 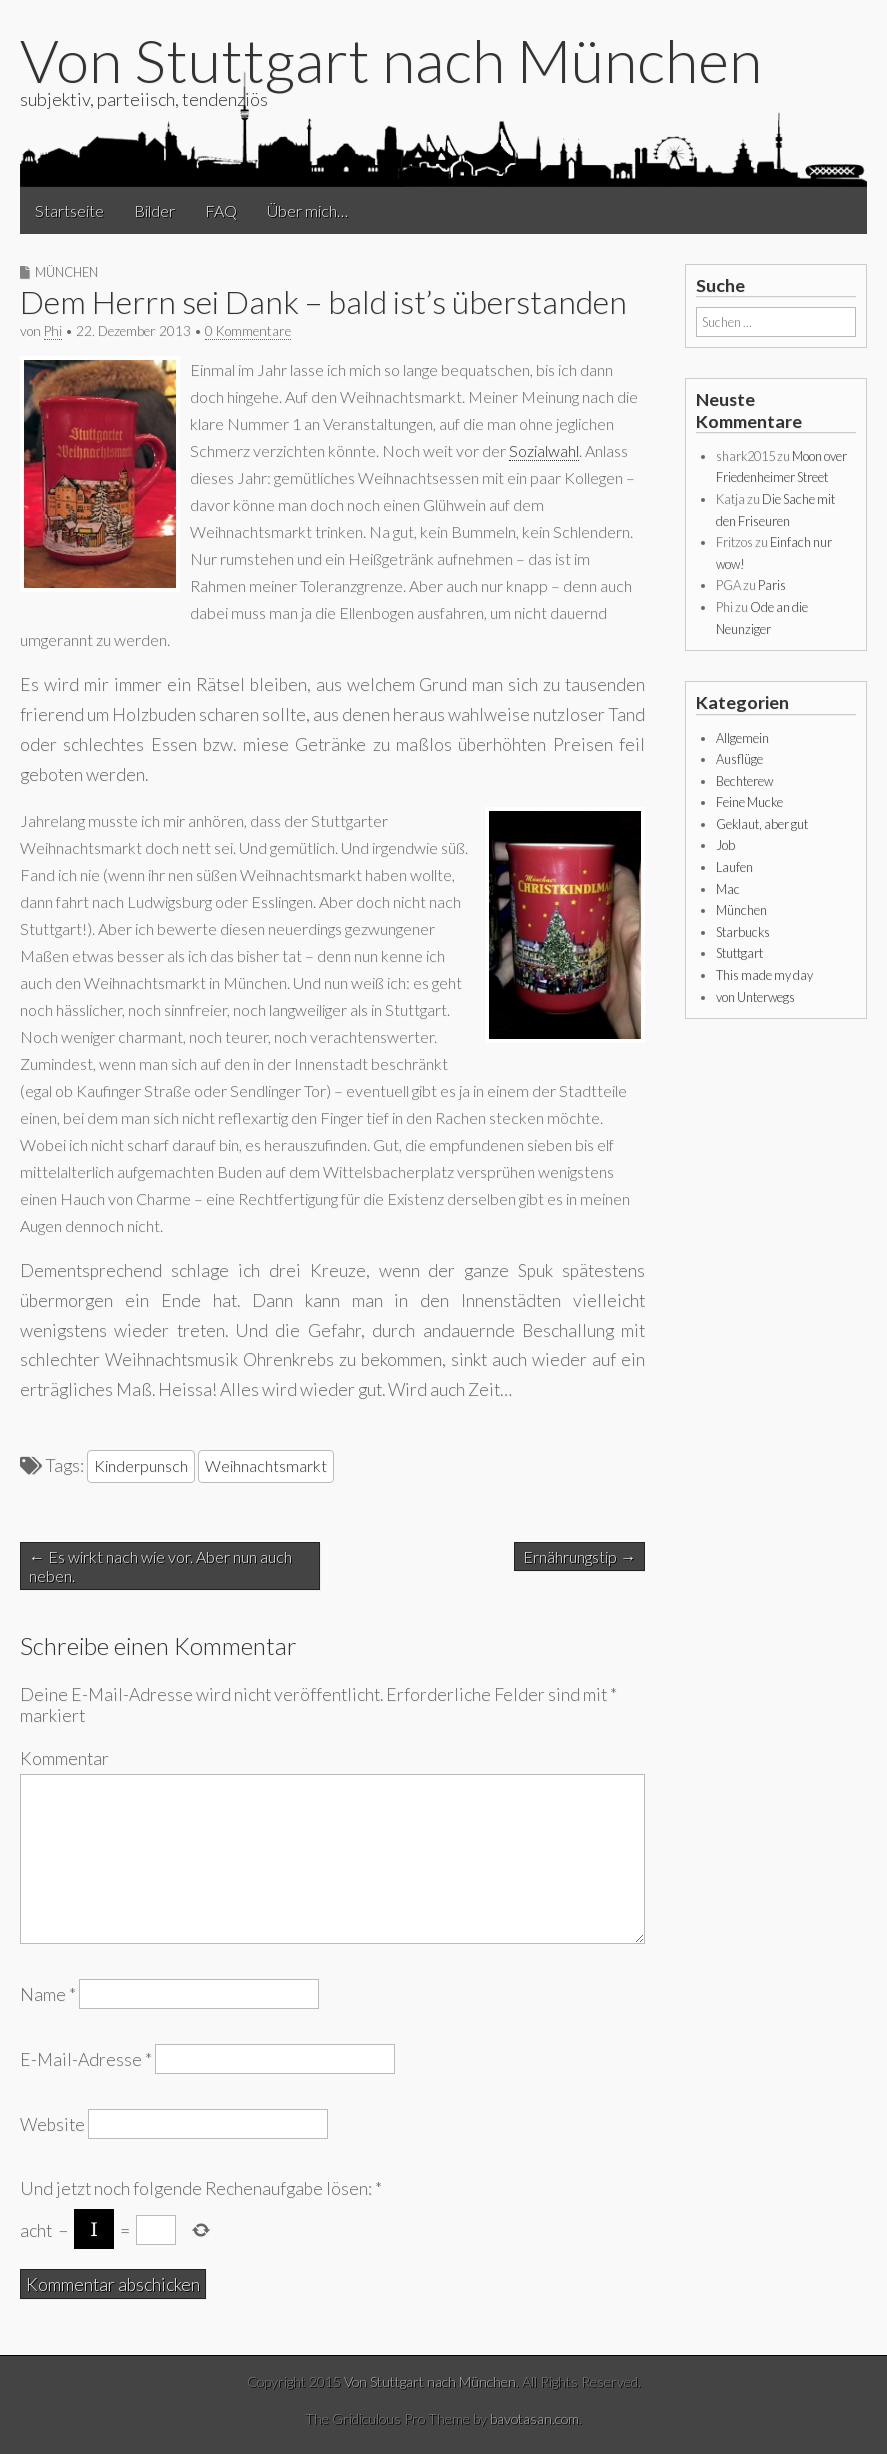 I want to click on Stuttgart, so click(x=739, y=953).